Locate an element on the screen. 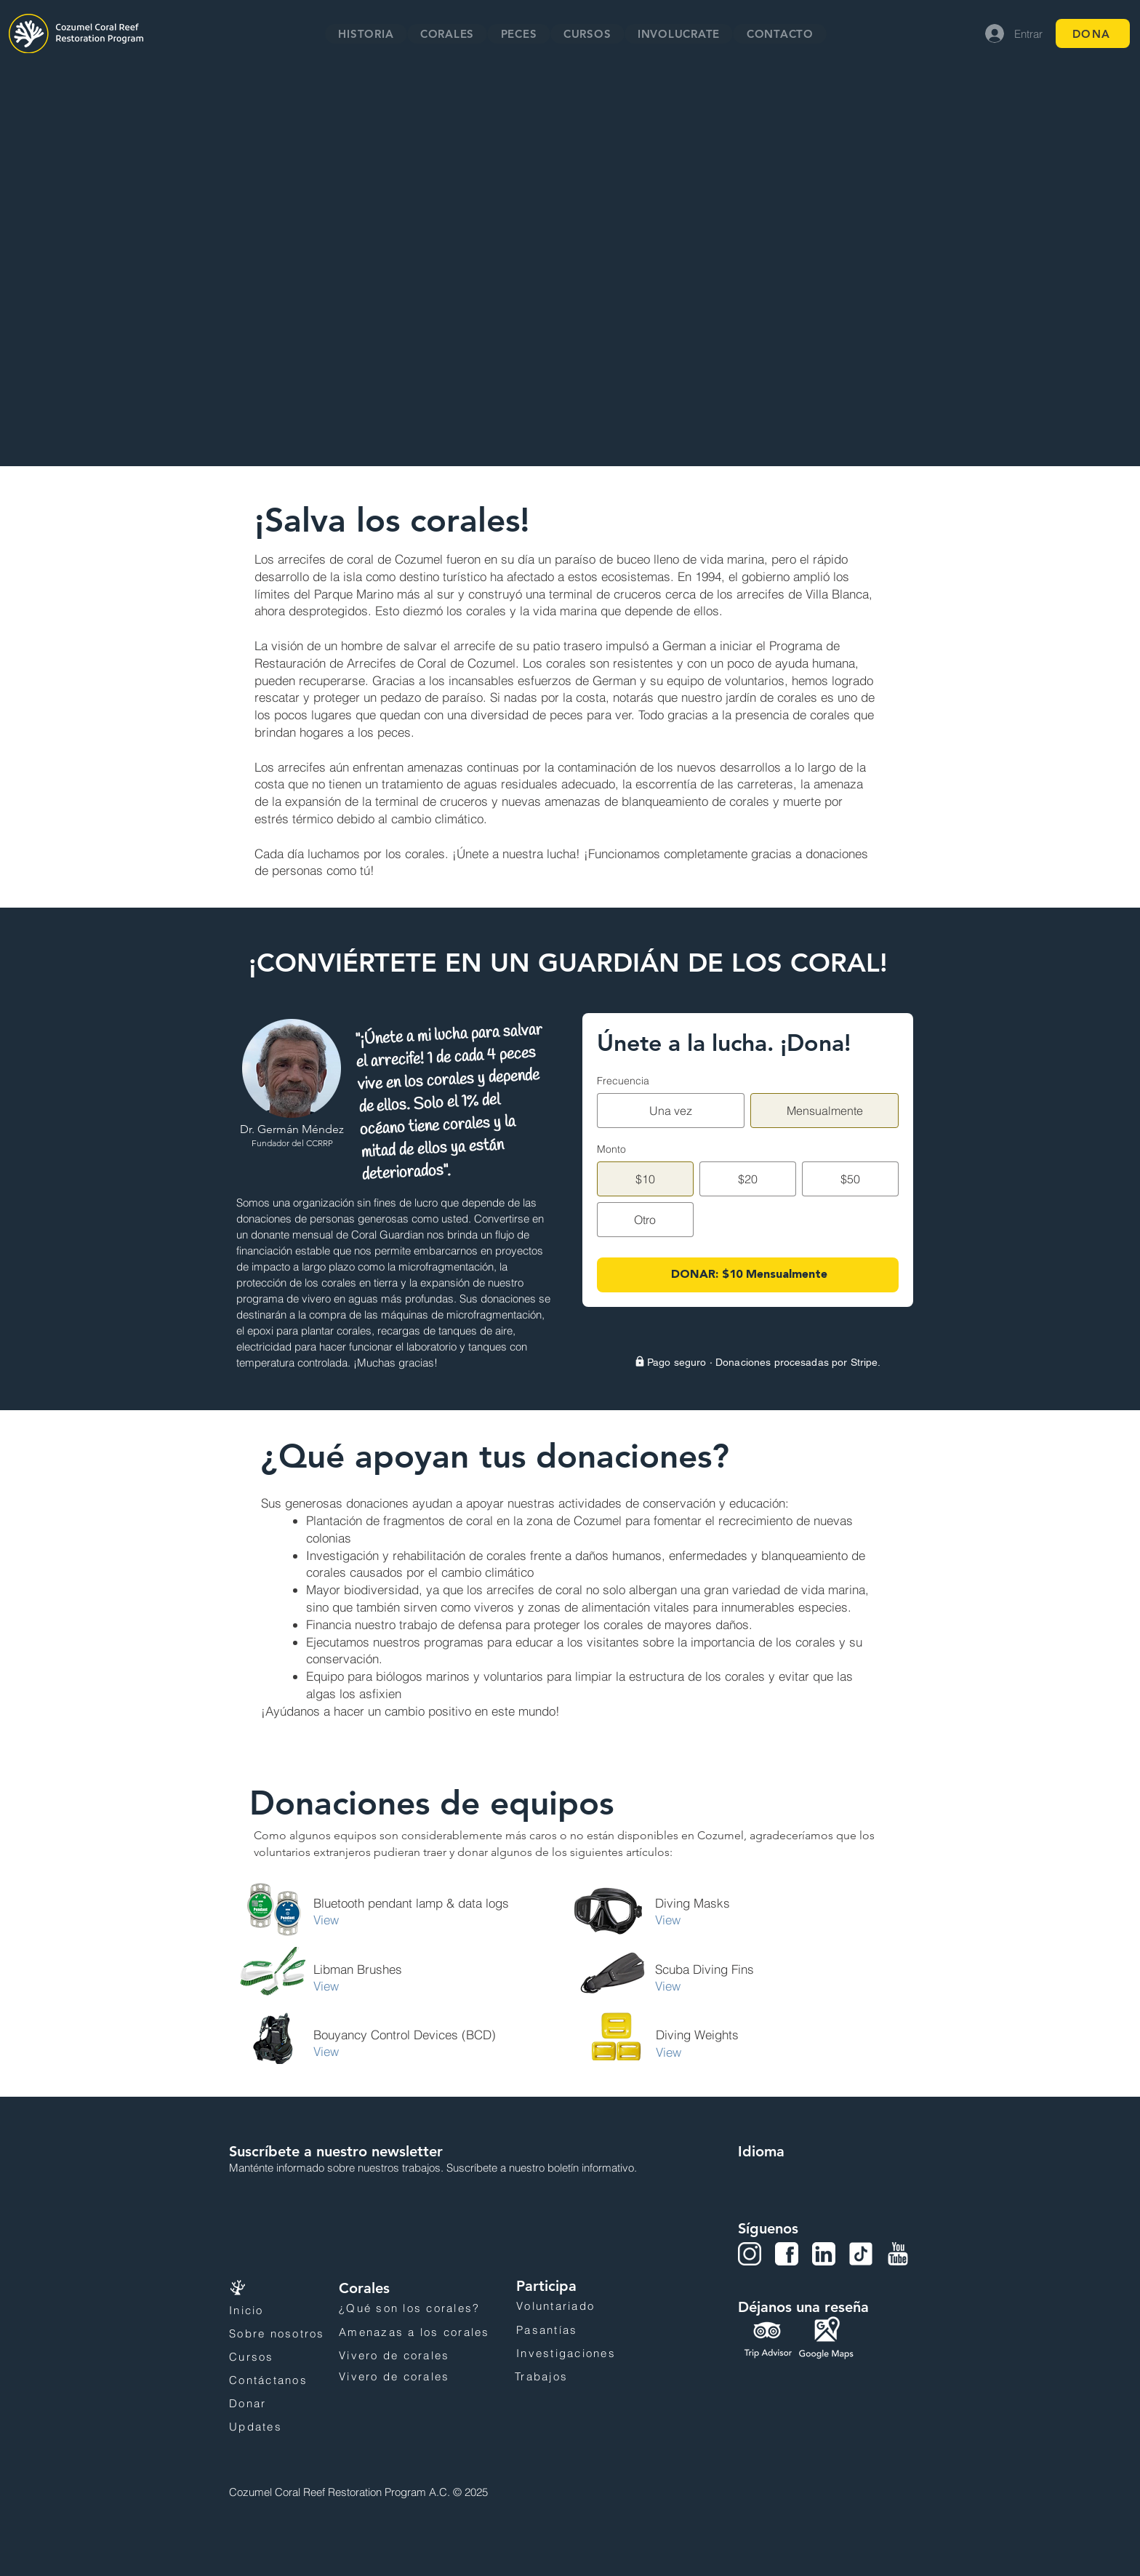 The width and height of the screenshot is (1140, 2576). [Vivero de corales] is located at coordinates (423, 2355).